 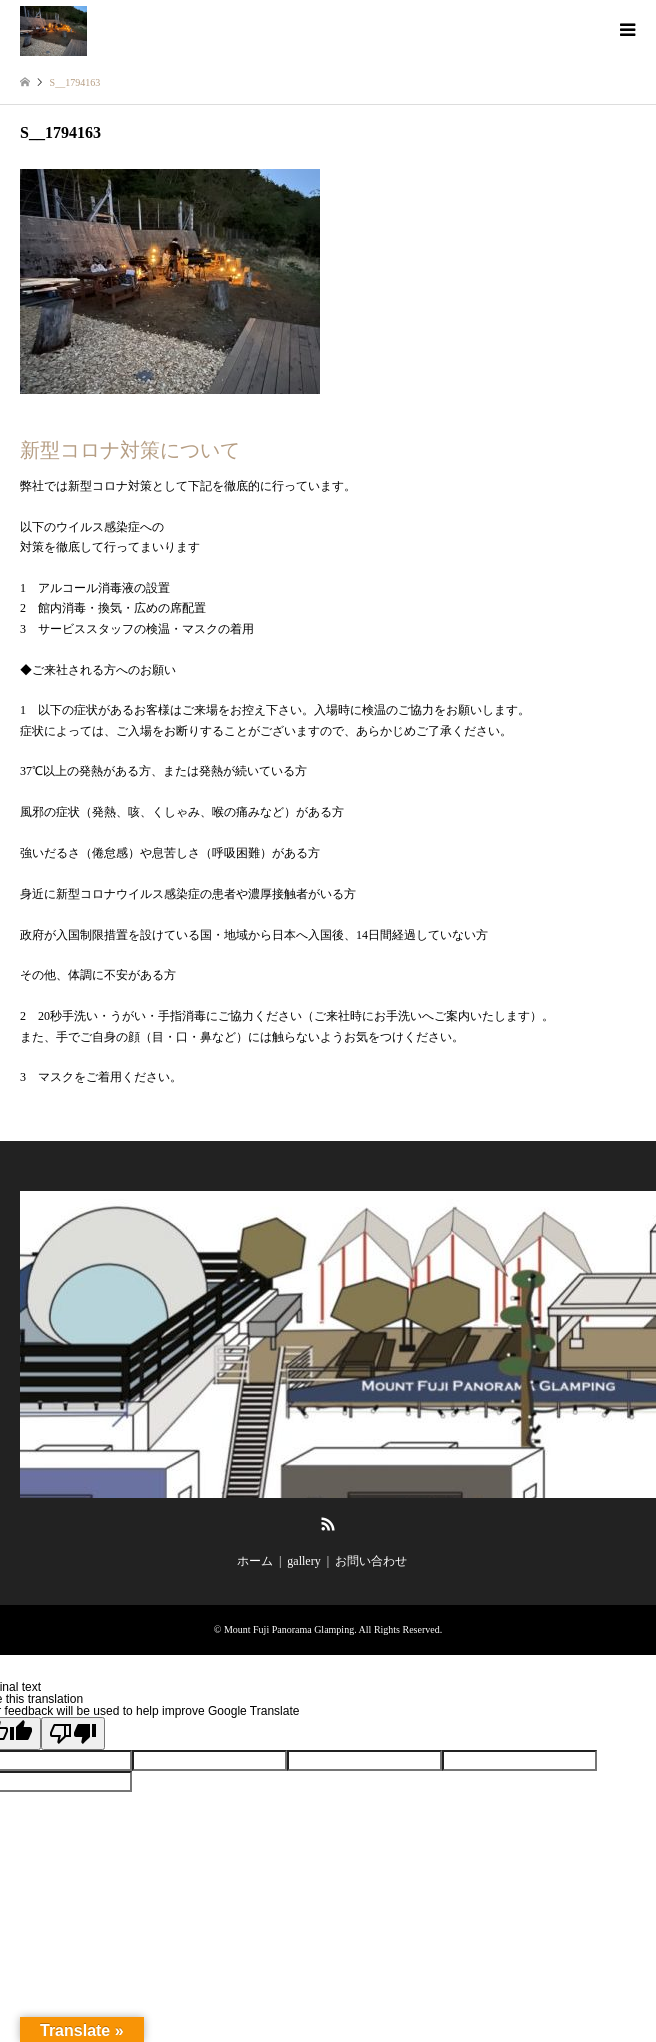 What do you see at coordinates (371, 1561) in the screenshot?
I see `お問い合わせ` at bounding box center [371, 1561].